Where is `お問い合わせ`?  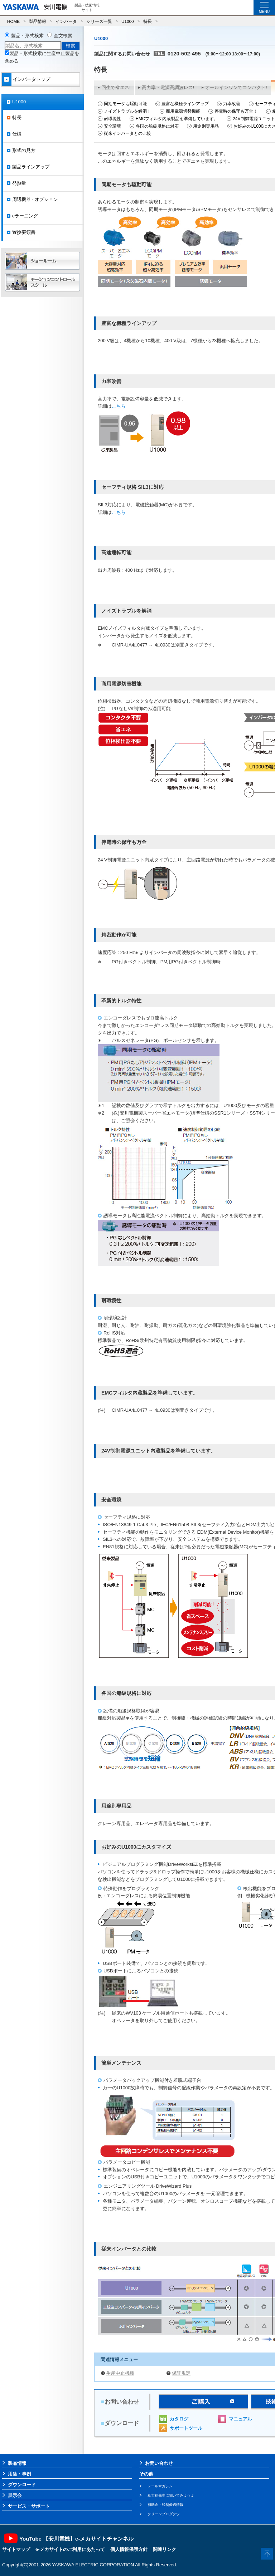
お問い合わせ is located at coordinates (159, 2463).